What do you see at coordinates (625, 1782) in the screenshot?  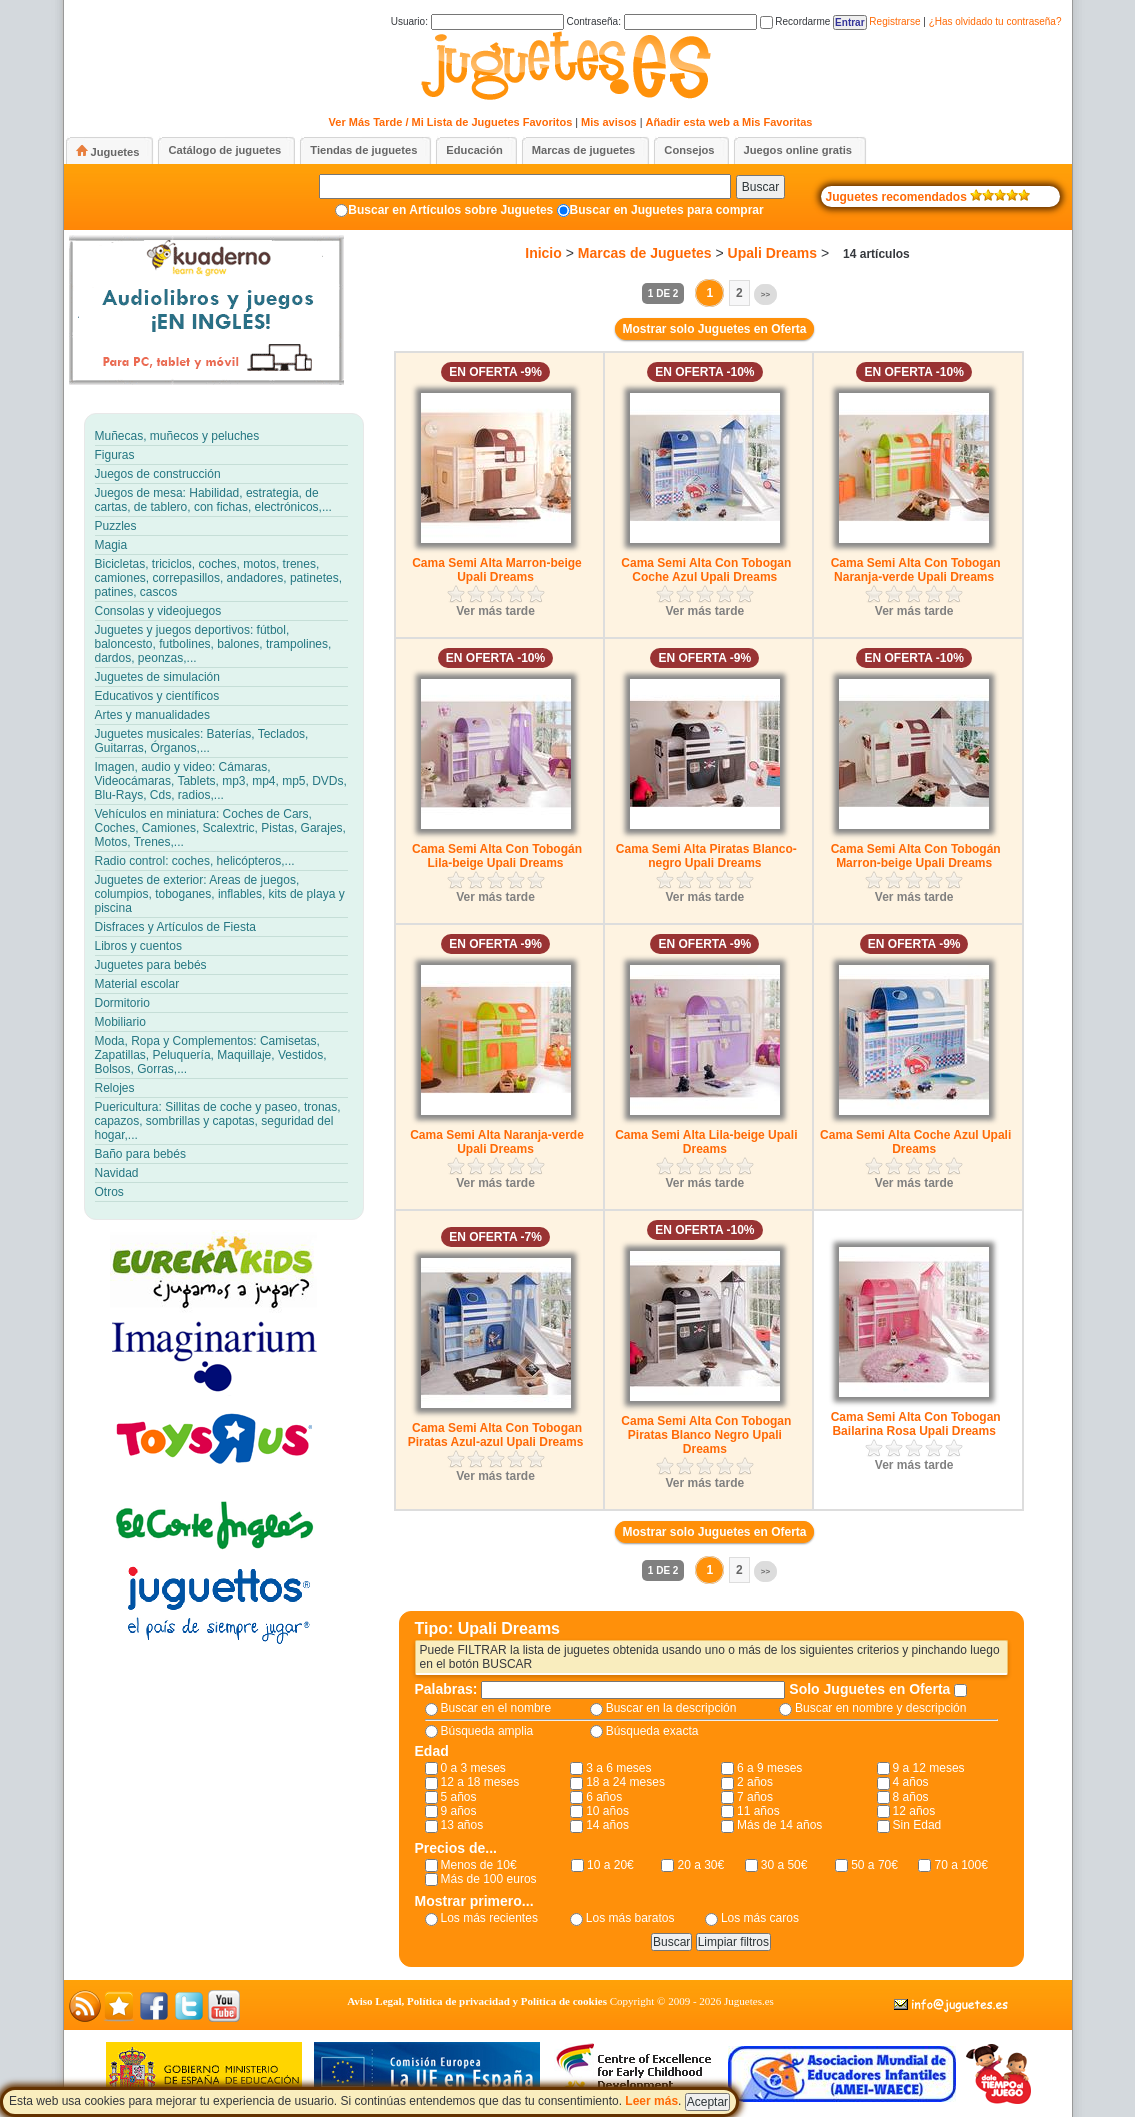 I see `18 a 24 meses` at bounding box center [625, 1782].